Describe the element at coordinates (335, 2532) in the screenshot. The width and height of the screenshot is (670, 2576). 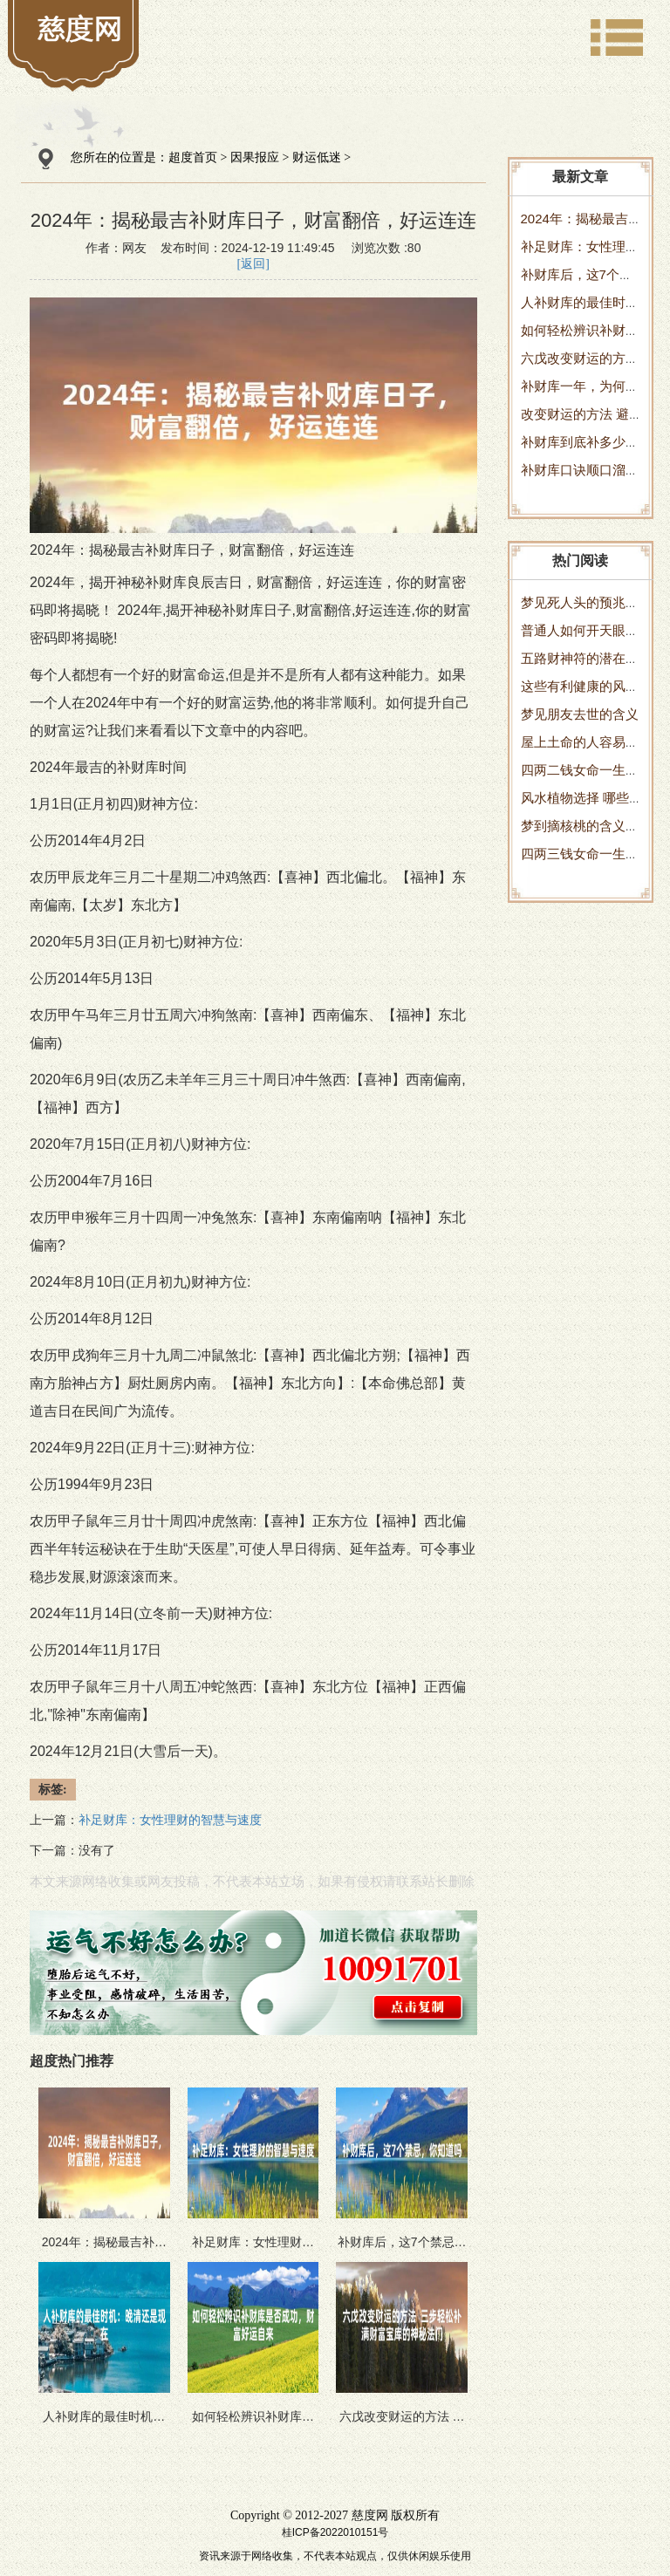
I see `桂ICP备2022010151号` at that location.